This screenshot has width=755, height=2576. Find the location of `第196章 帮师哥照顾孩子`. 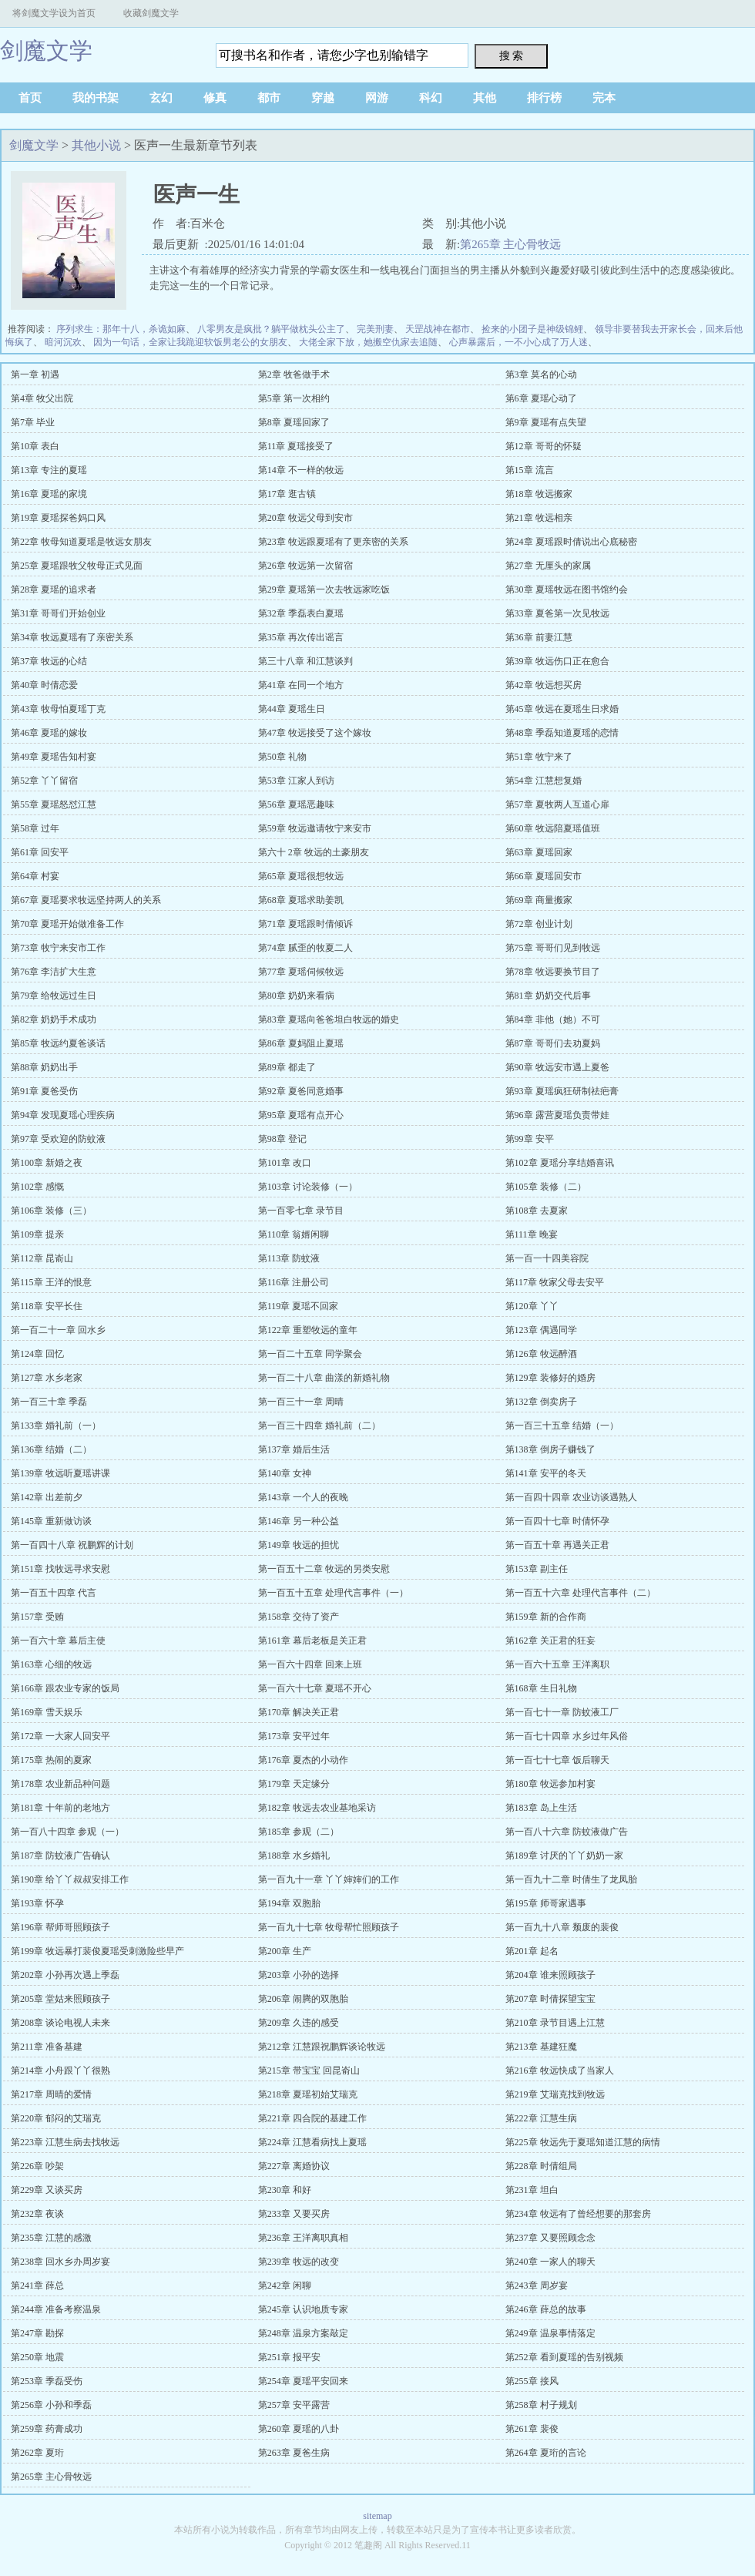

第196章 帮师哥照顾孩子 is located at coordinates (60, 1927).